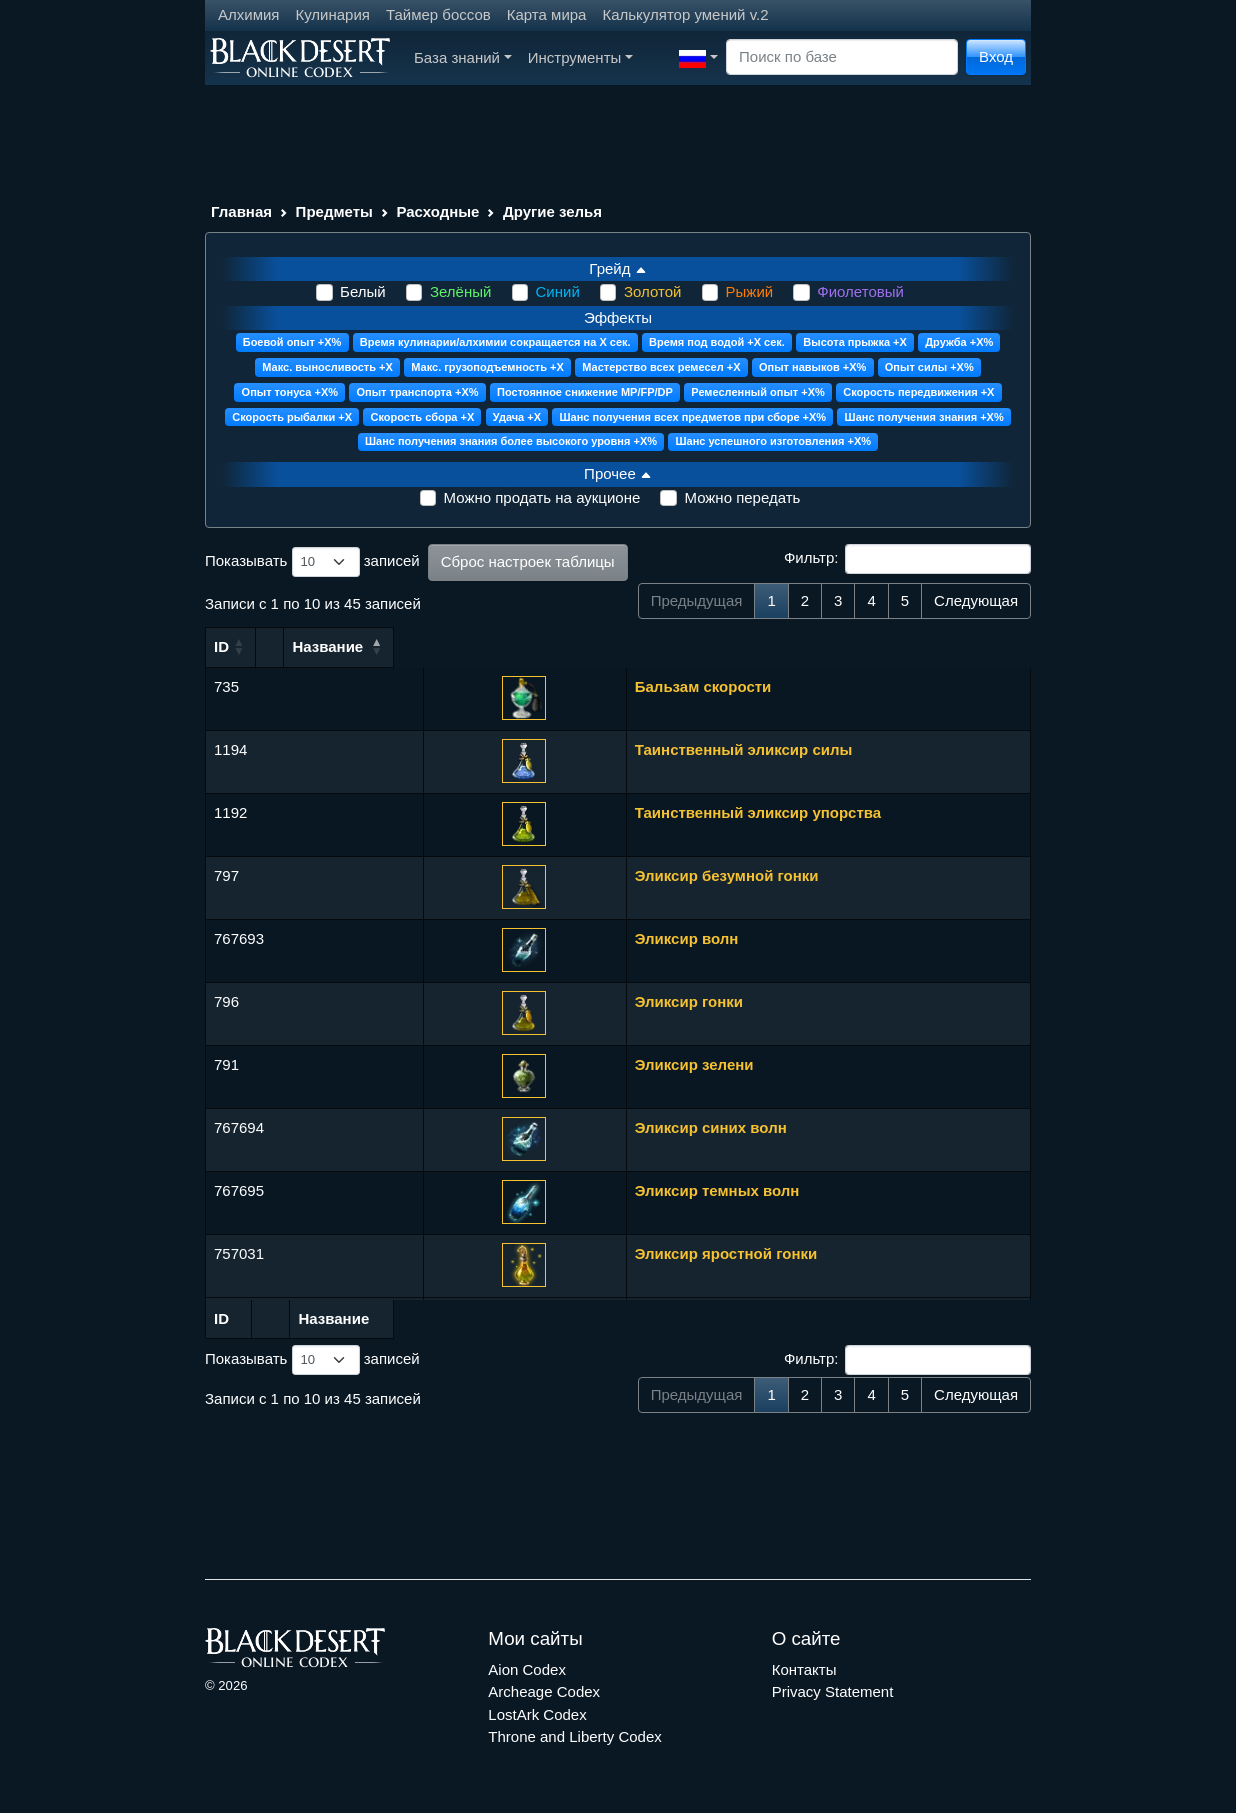 The height and width of the screenshot is (1813, 1236). I want to click on Можно передать, so click(742, 497).